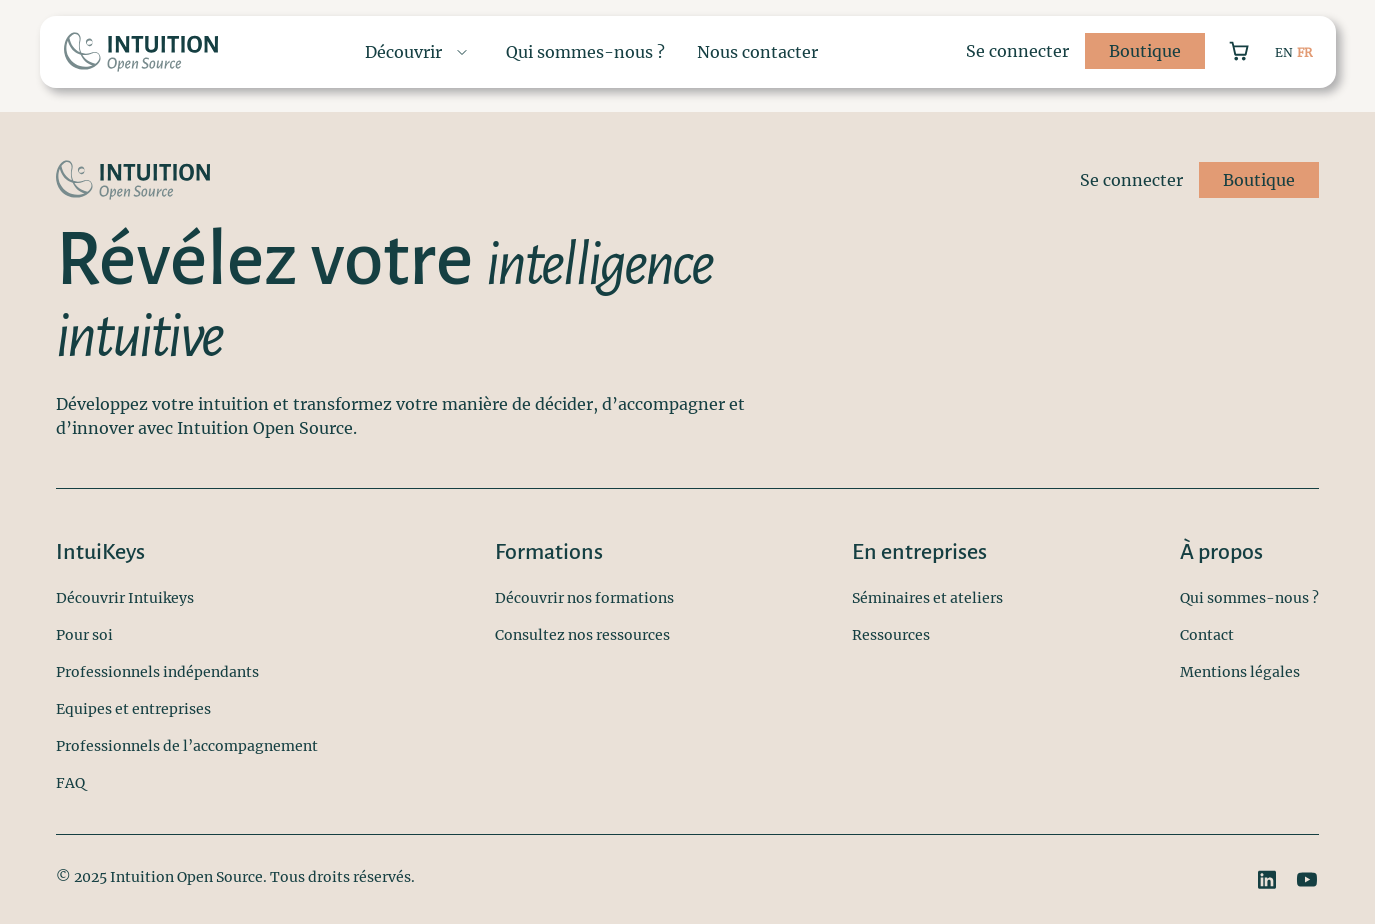 The height and width of the screenshot is (924, 1375). What do you see at coordinates (927, 598) in the screenshot?
I see `Séminaires et ateliers` at bounding box center [927, 598].